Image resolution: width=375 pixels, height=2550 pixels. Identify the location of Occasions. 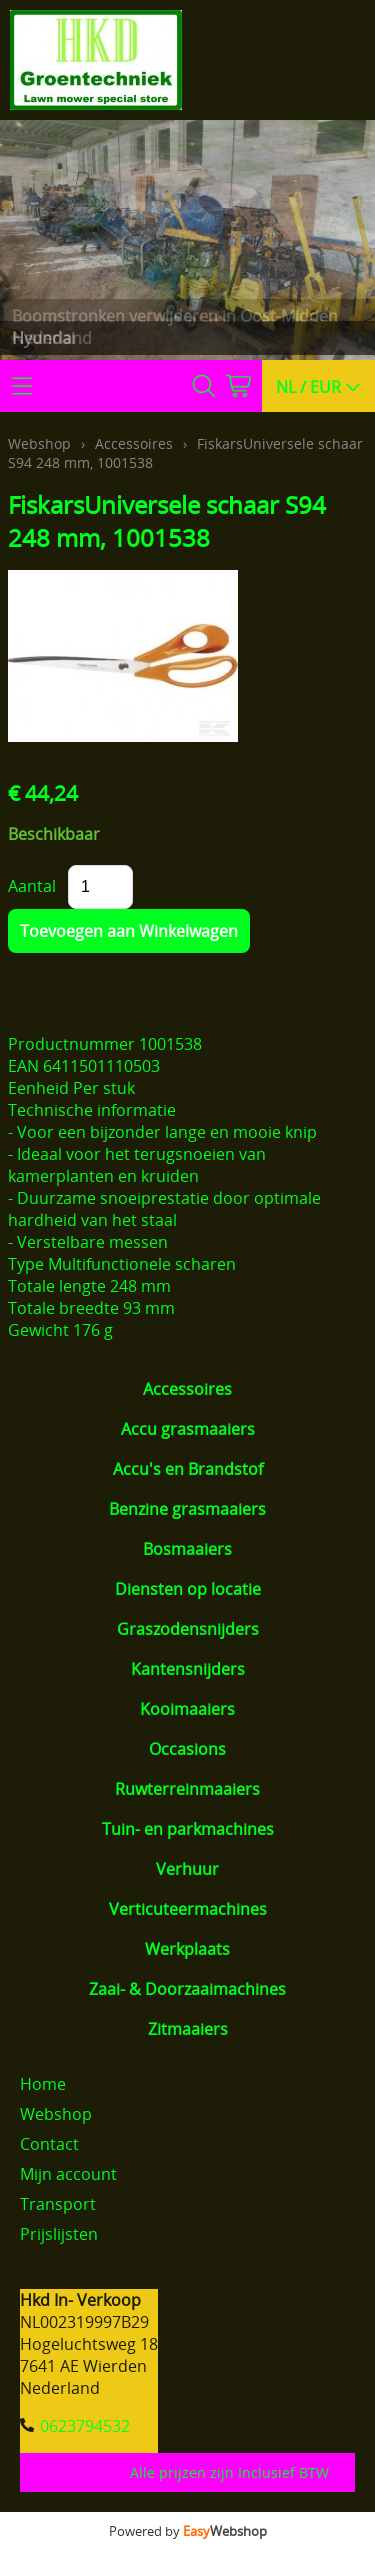
(187, 1749).